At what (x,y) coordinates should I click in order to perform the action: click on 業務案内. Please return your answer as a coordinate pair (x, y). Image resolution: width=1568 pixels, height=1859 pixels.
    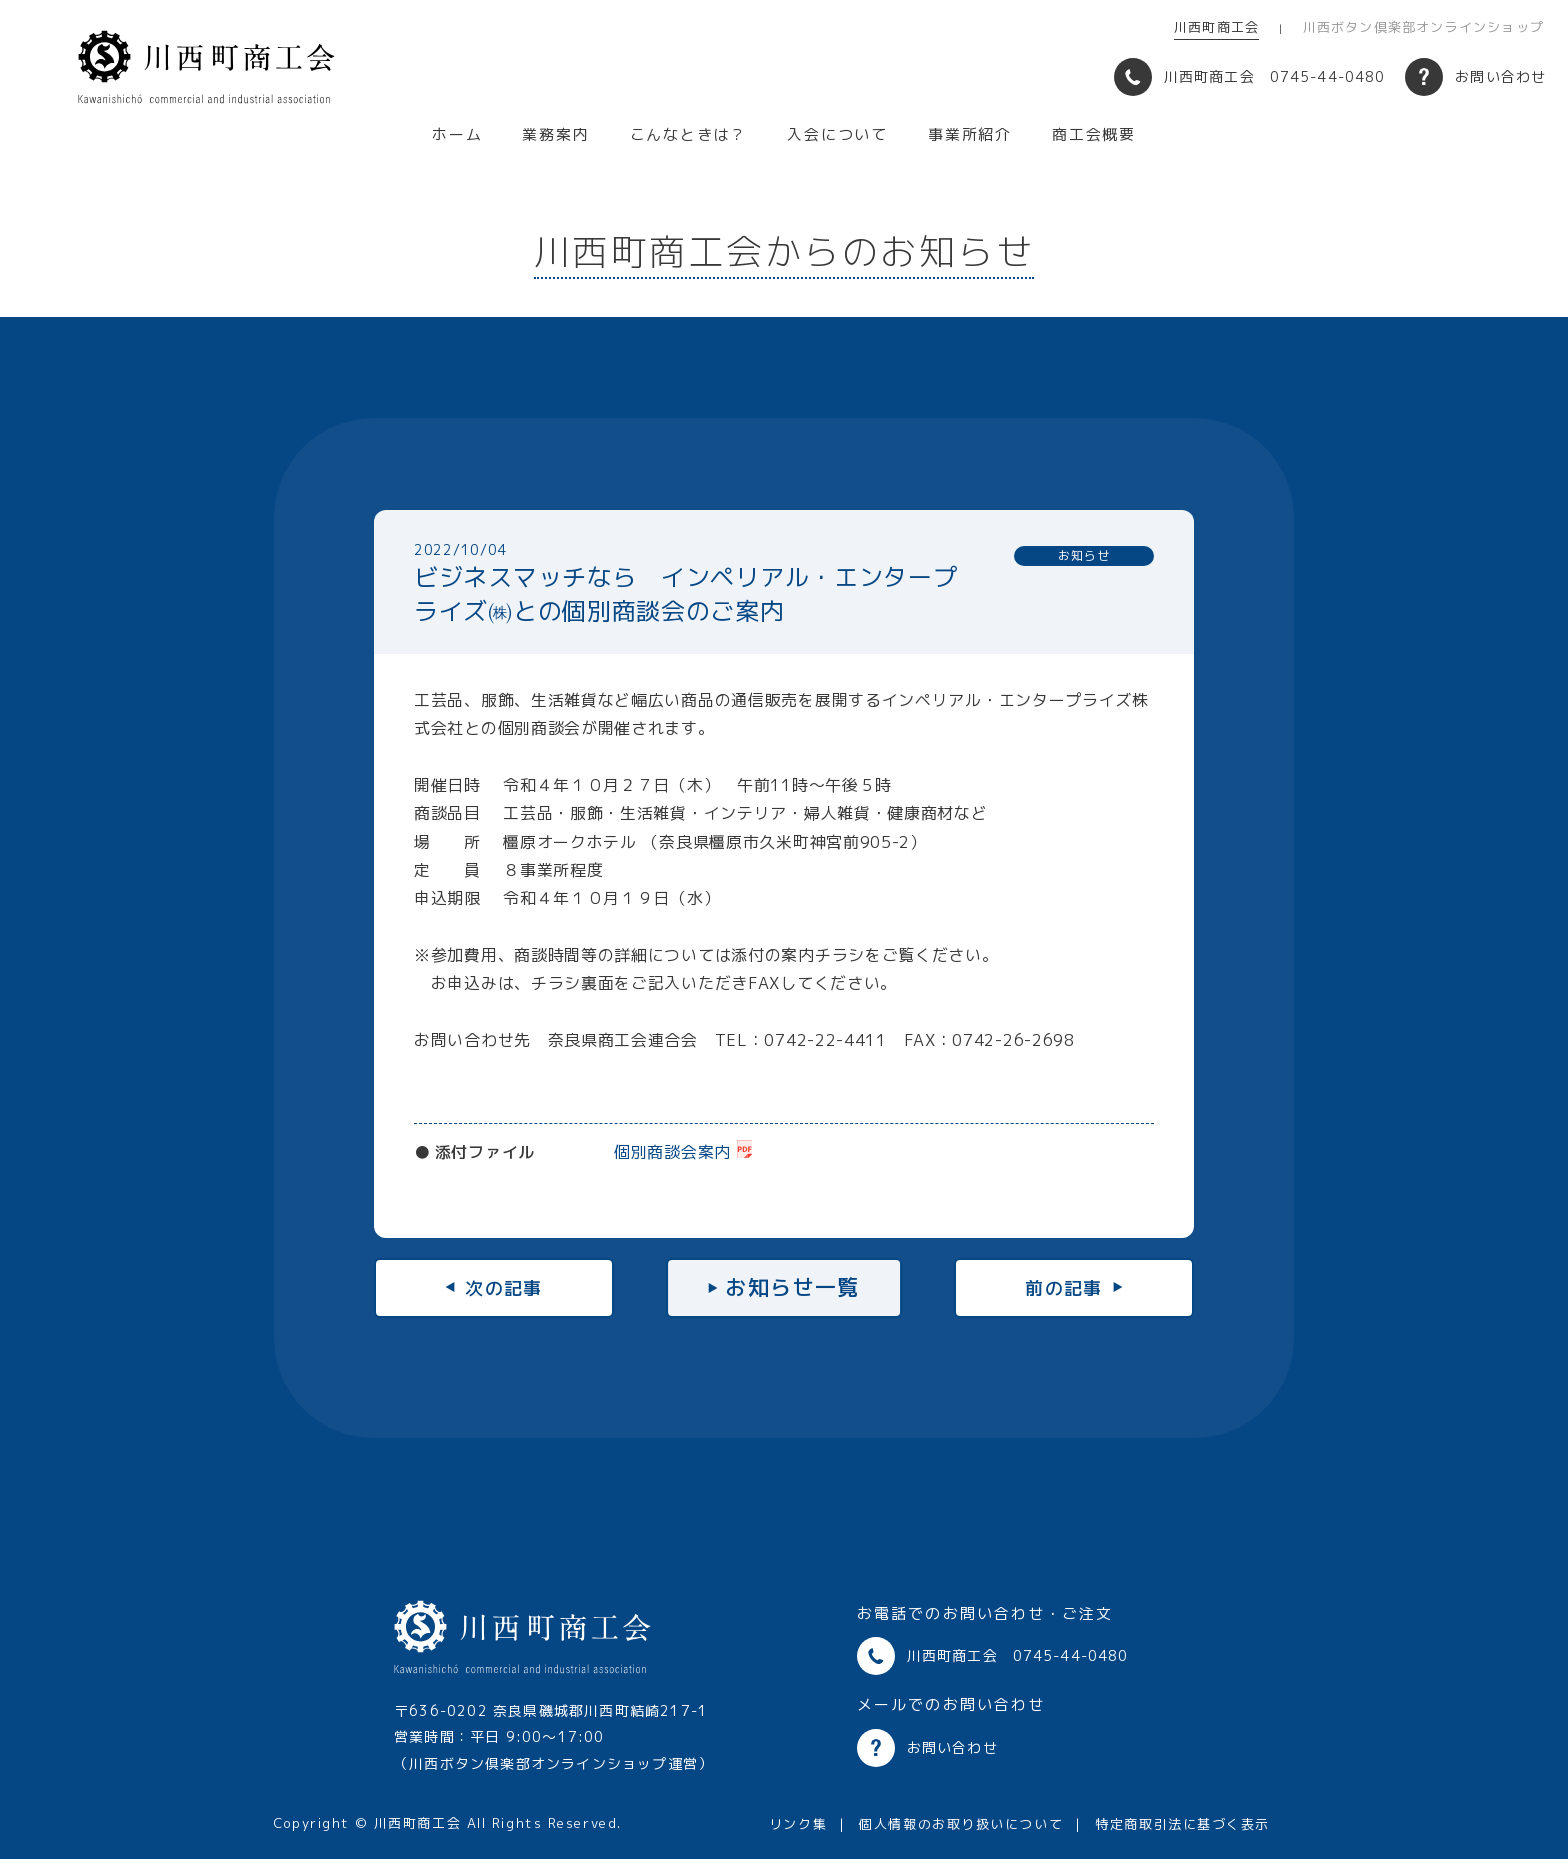
    Looking at the image, I should click on (555, 134).